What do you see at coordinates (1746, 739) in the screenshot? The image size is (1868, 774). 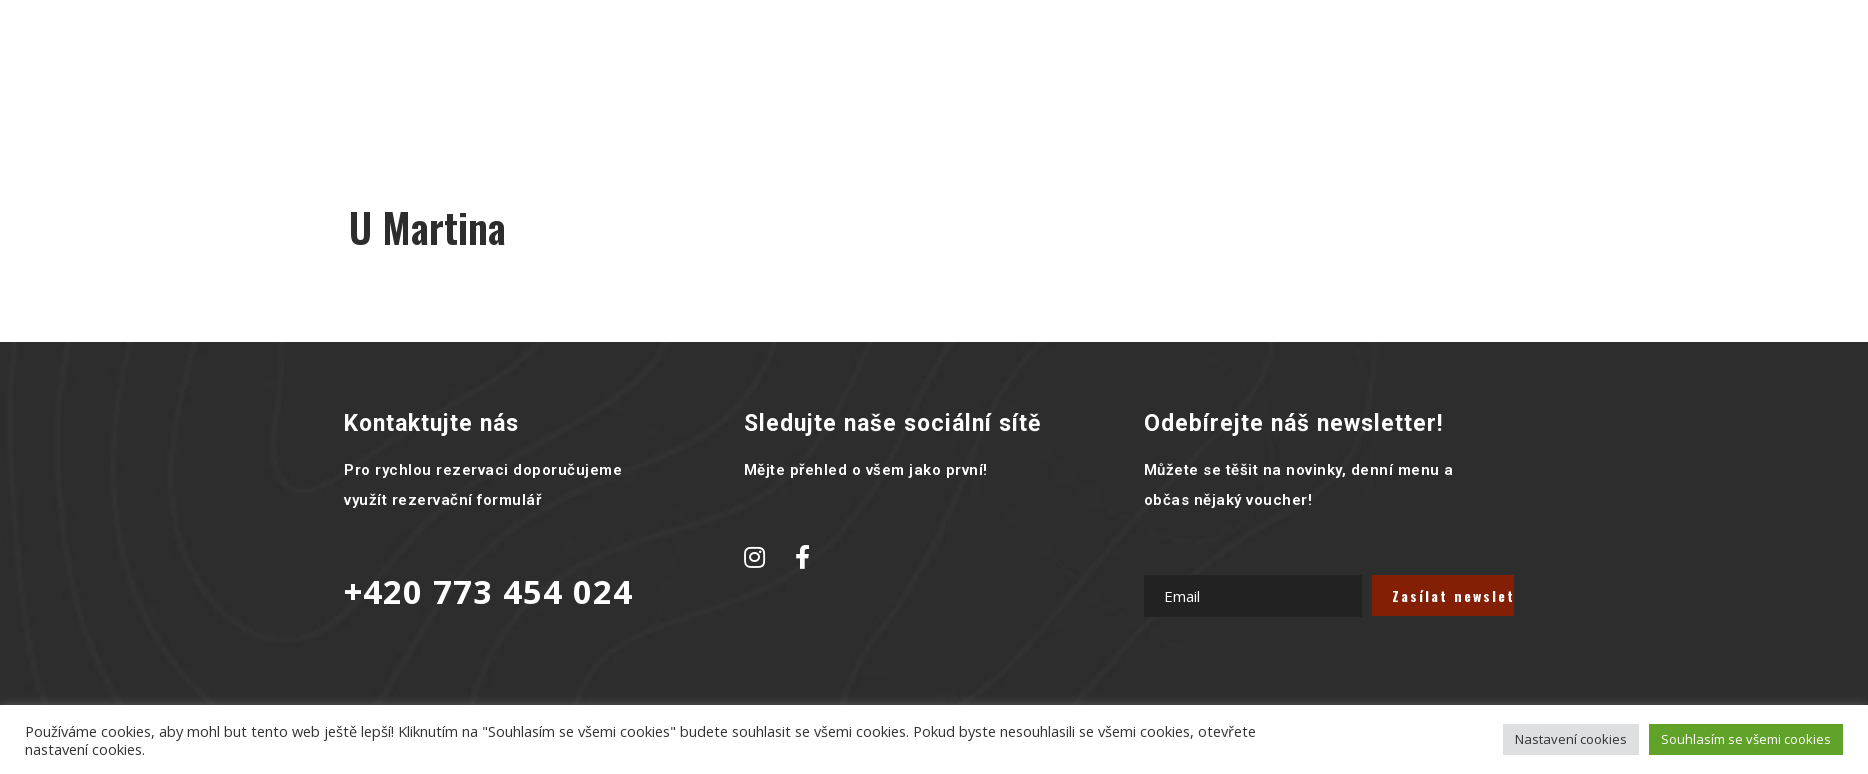 I see `Souhlasím se všemi cookies [button]` at bounding box center [1746, 739].